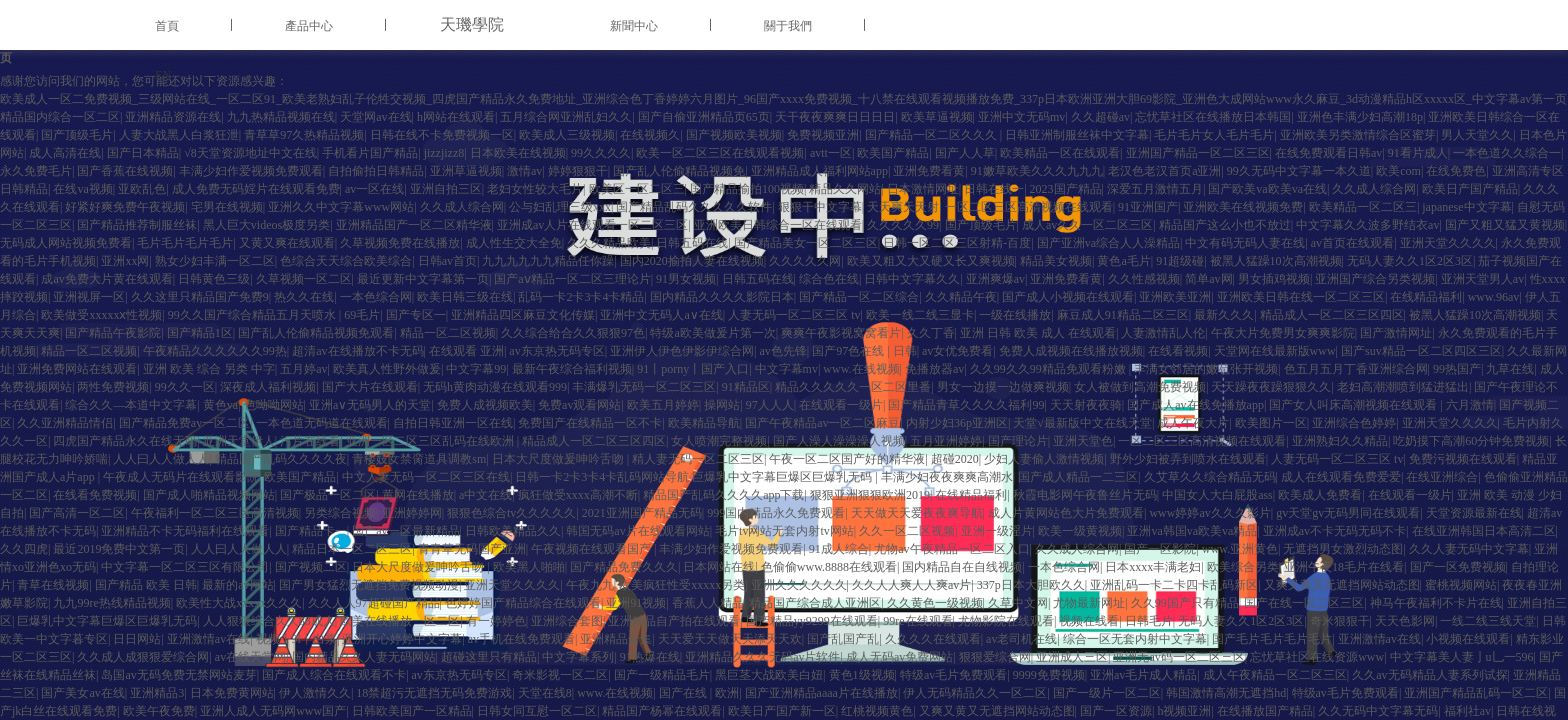 This screenshot has height=720, width=1568. What do you see at coordinates (815, 603) in the screenshot?
I see `精品国产综合成人亚洲区` at bounding box center [815, 603].